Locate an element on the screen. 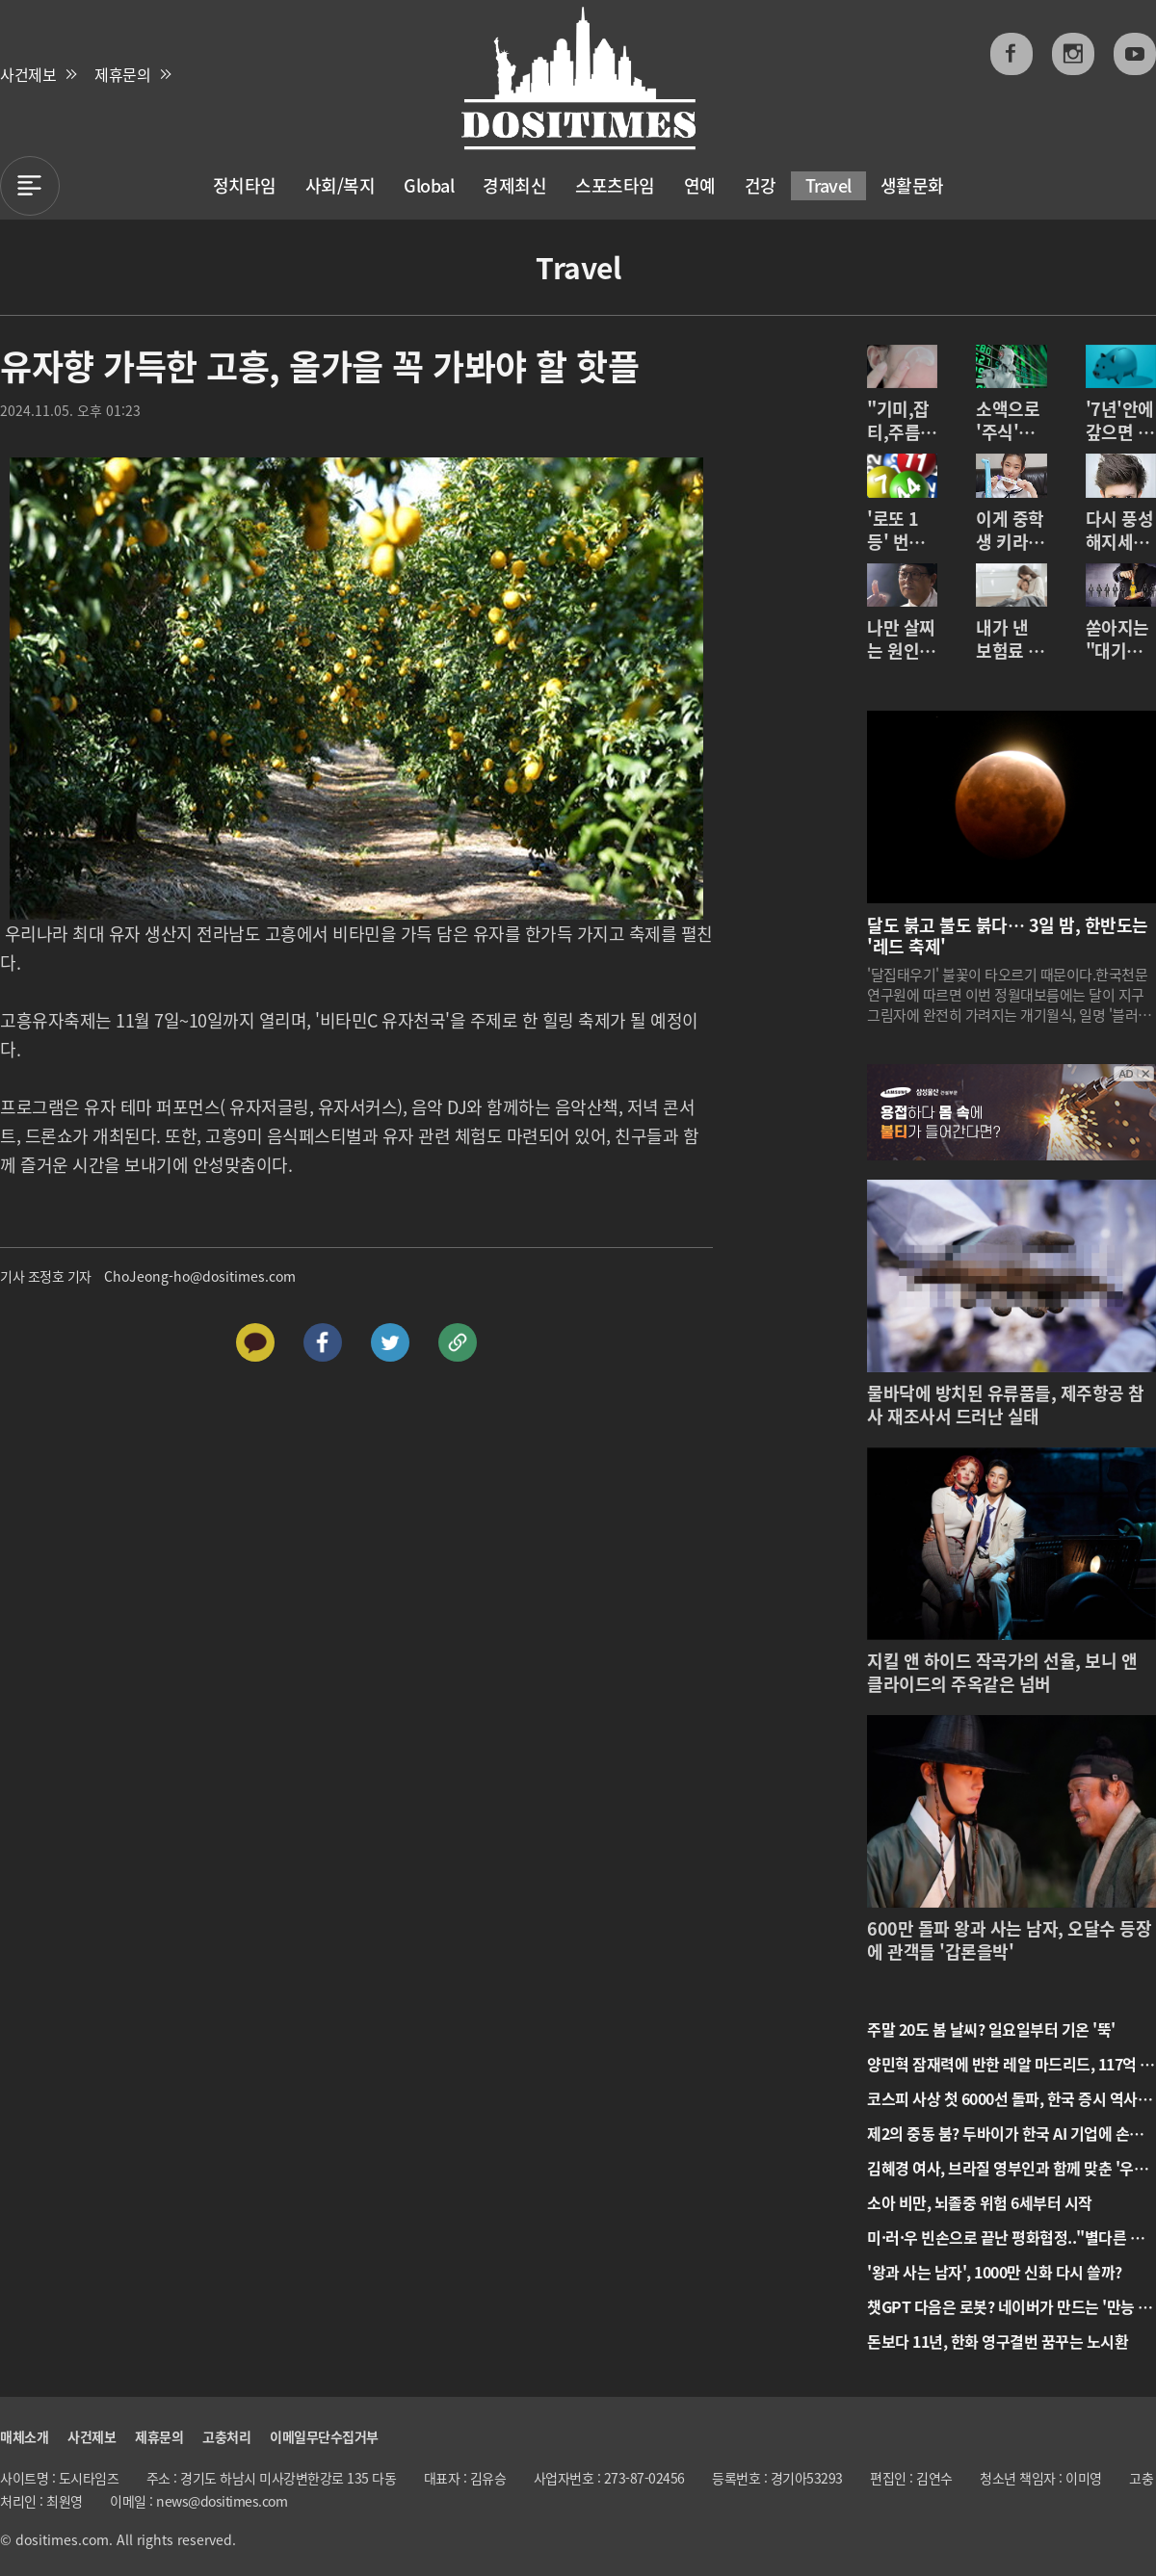 This screenshot has width=1156, height=2576. 이메일무단수집거부 is located at coordinates (324, 2436).